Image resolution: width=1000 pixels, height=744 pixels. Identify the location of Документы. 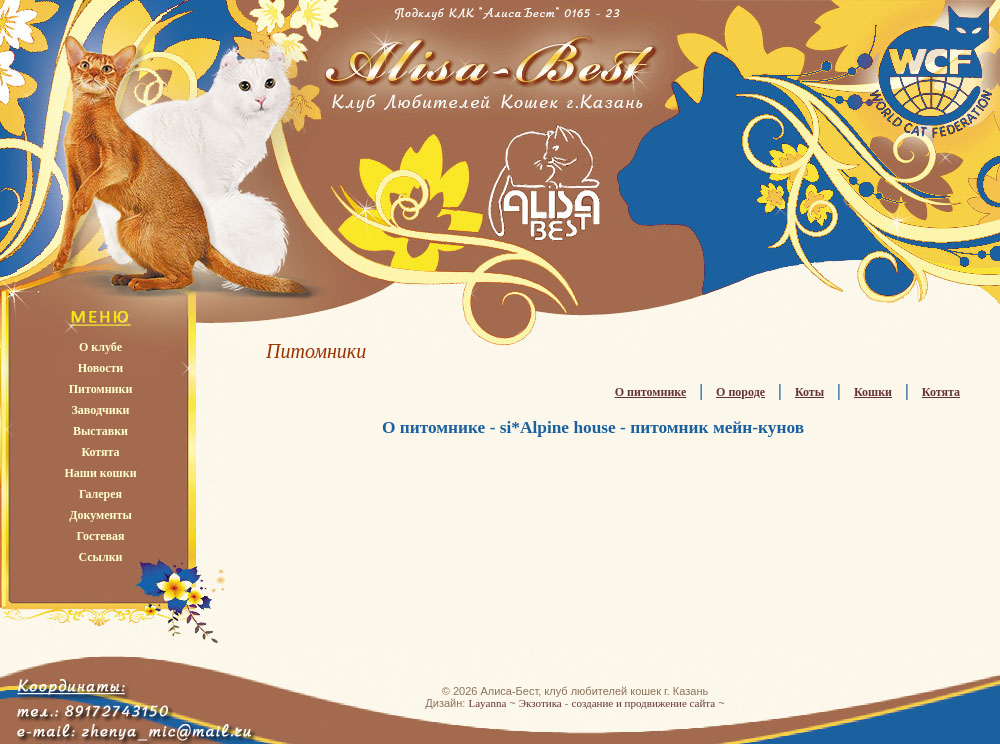
(100, 515).